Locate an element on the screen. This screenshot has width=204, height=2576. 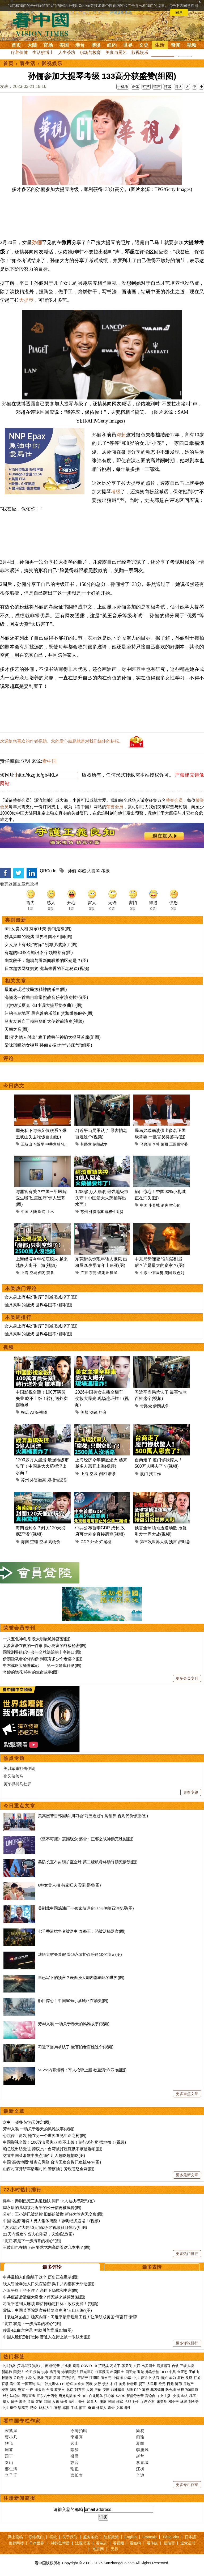
请输入您的邮箱 is located at coordinates (68, 2509).